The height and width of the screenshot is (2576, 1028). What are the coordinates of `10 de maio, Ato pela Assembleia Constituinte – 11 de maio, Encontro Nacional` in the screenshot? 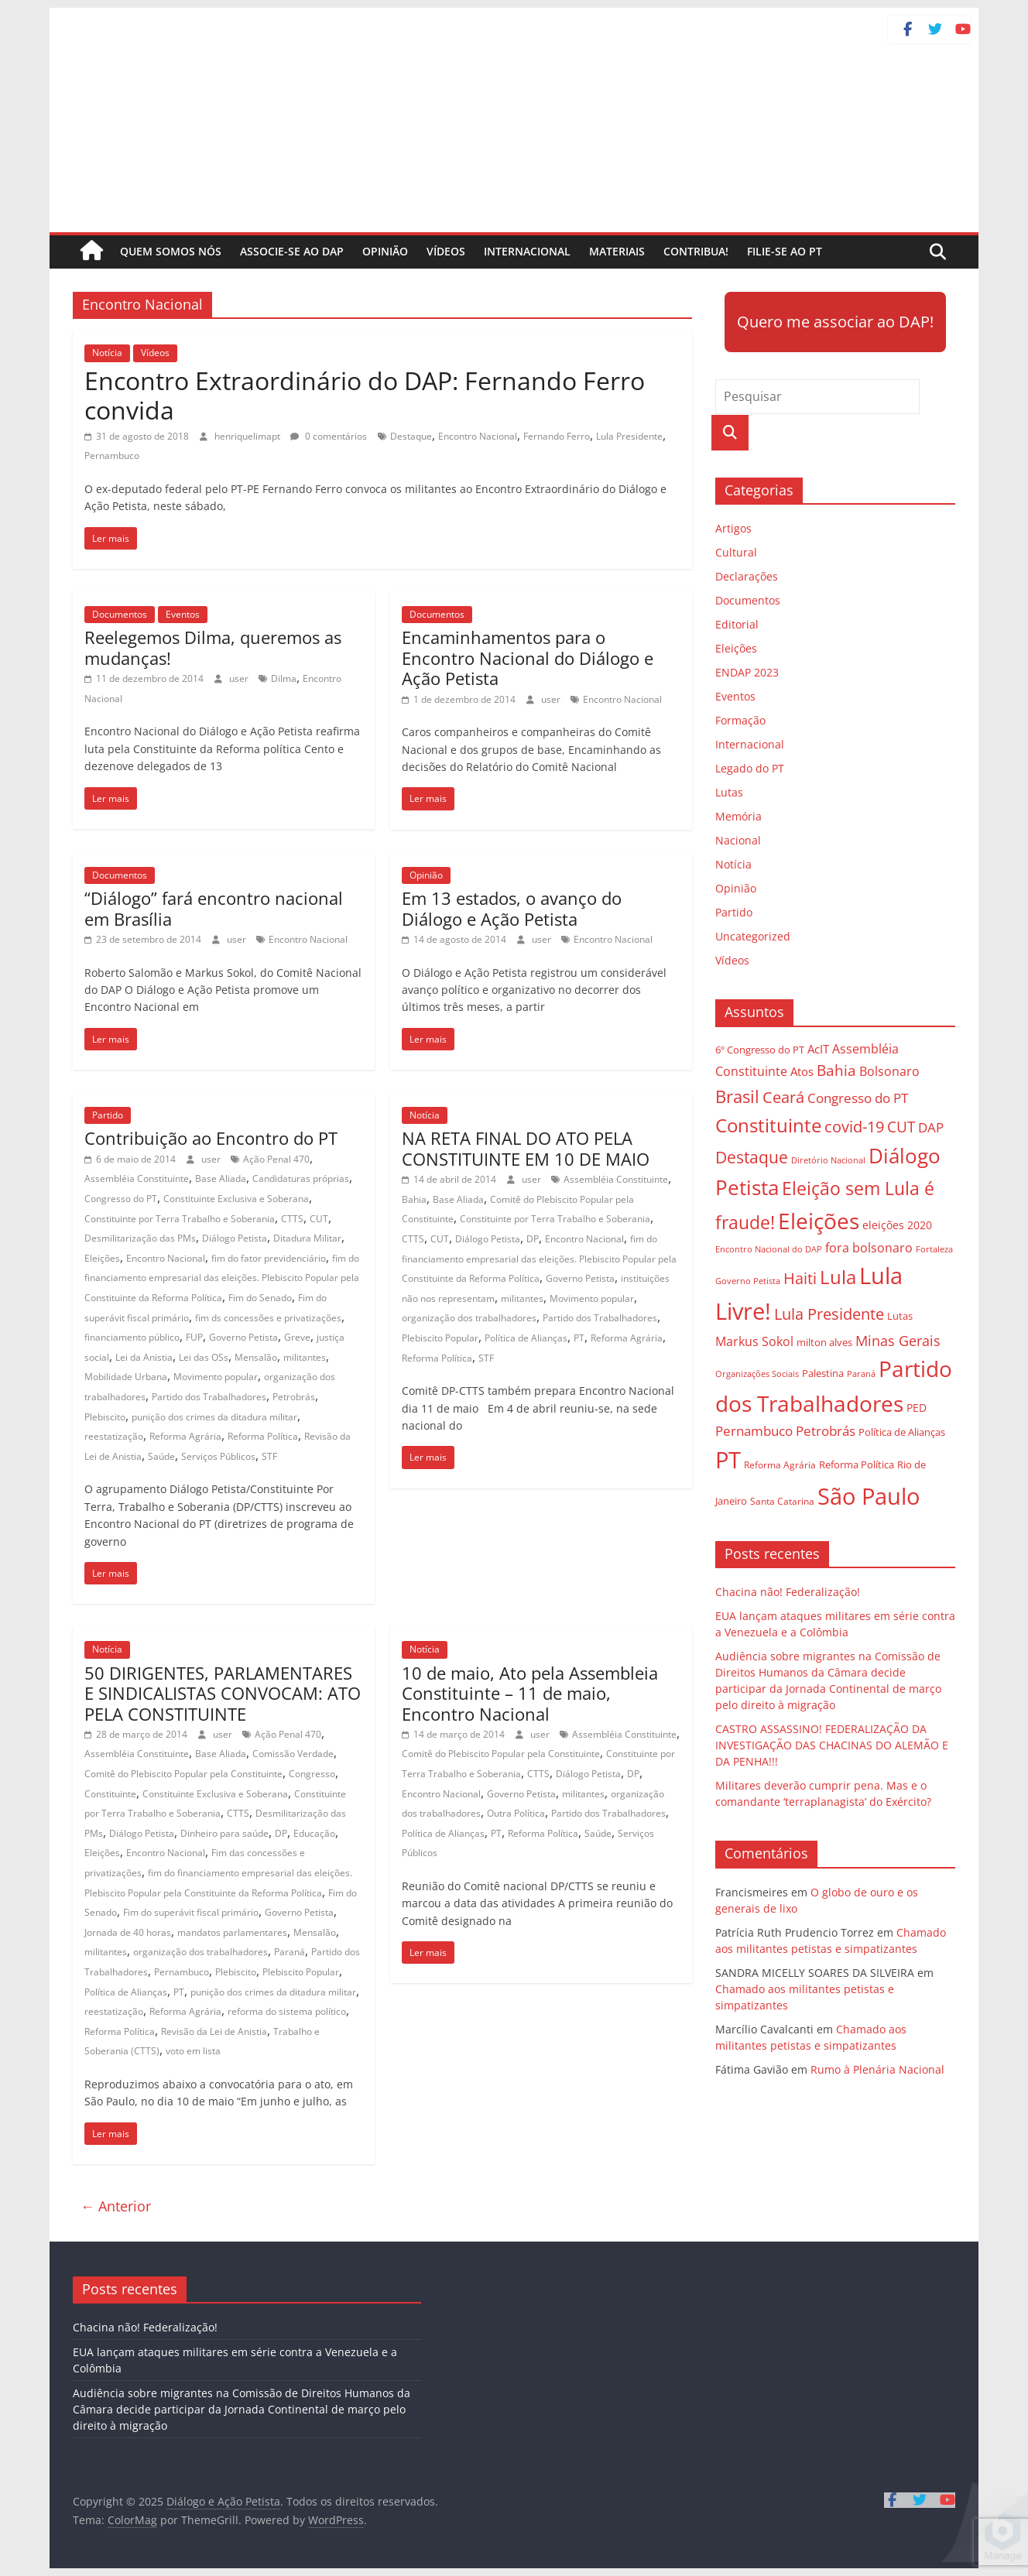 It's located at (530, 1693).